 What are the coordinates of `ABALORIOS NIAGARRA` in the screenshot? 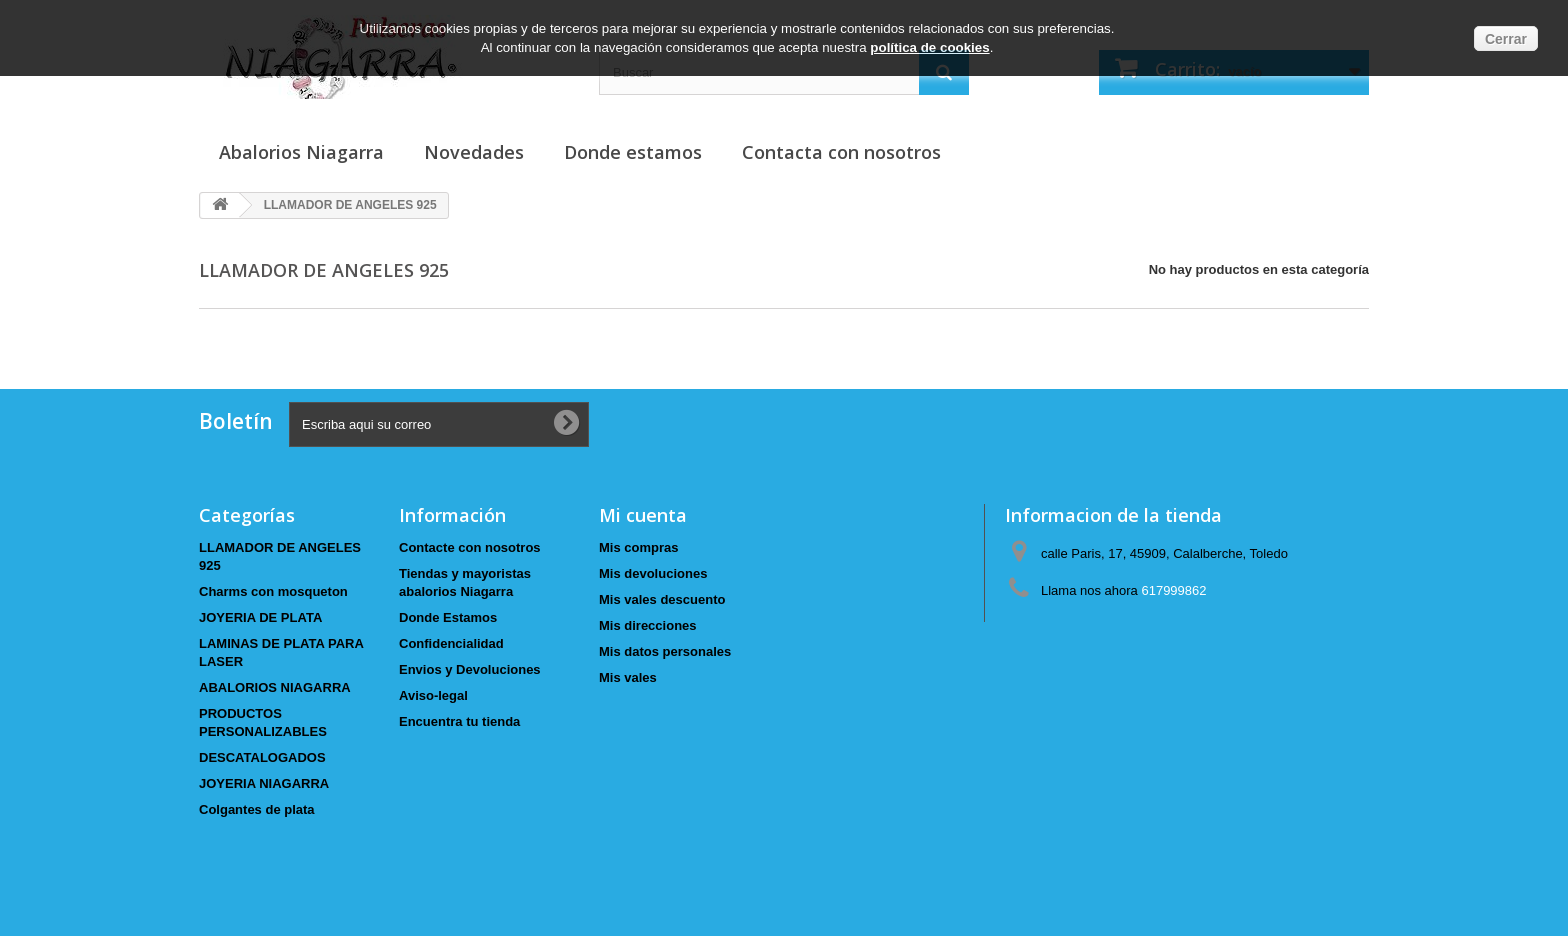 It's located at (275, 687).